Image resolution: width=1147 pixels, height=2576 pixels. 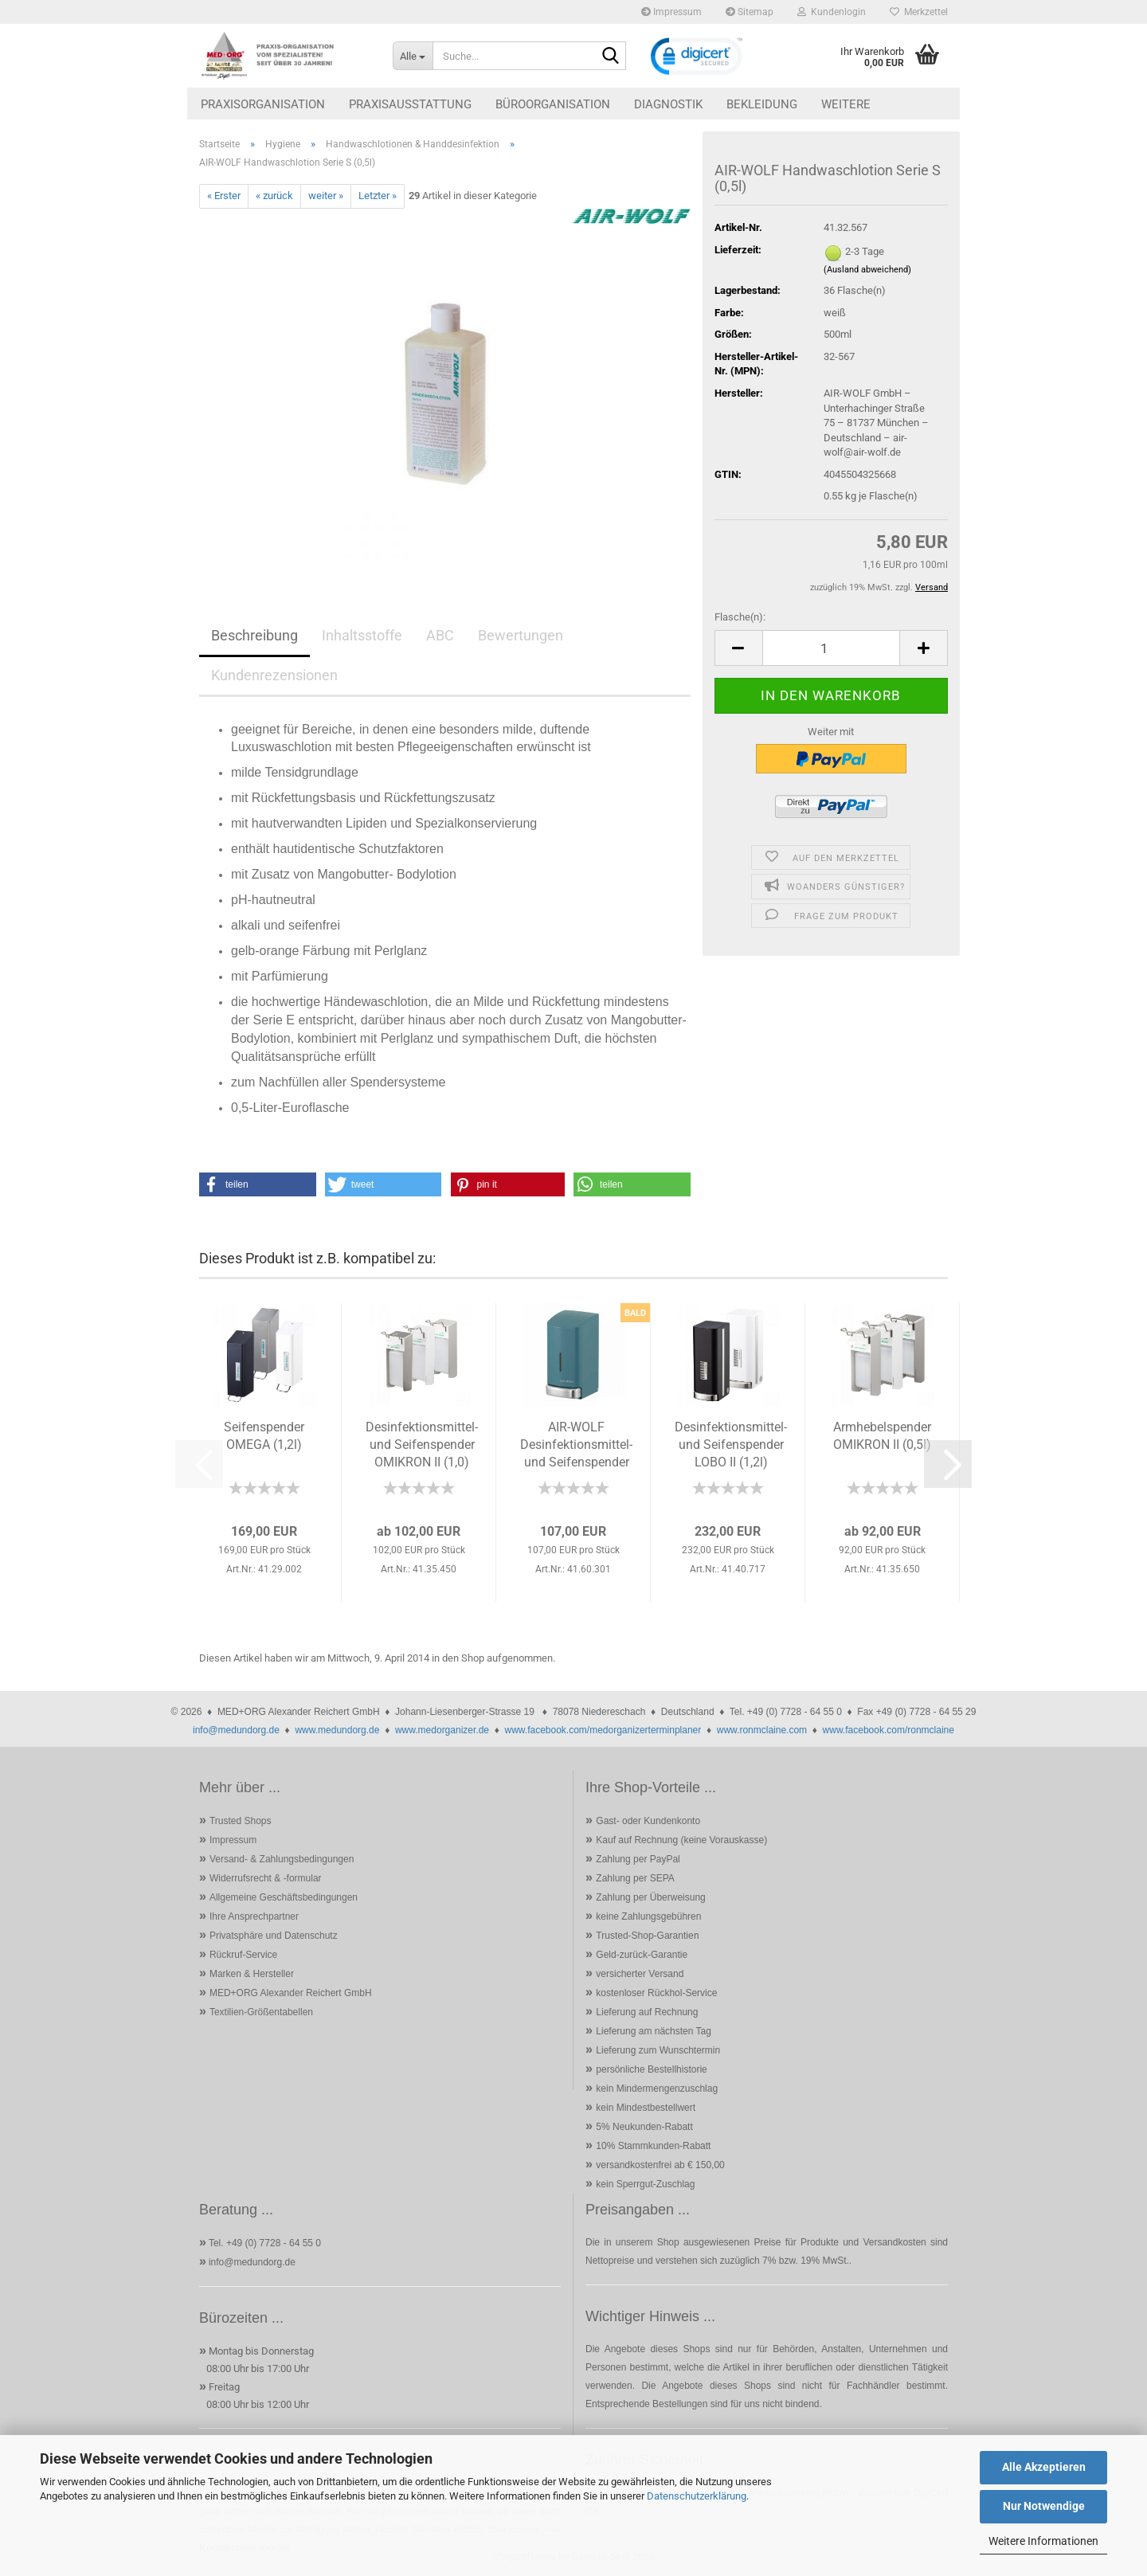 What do you see at coordinates (274, 675) in the screenshot?
I see `Kundenrezensionen` at bounding box center [274, 675].